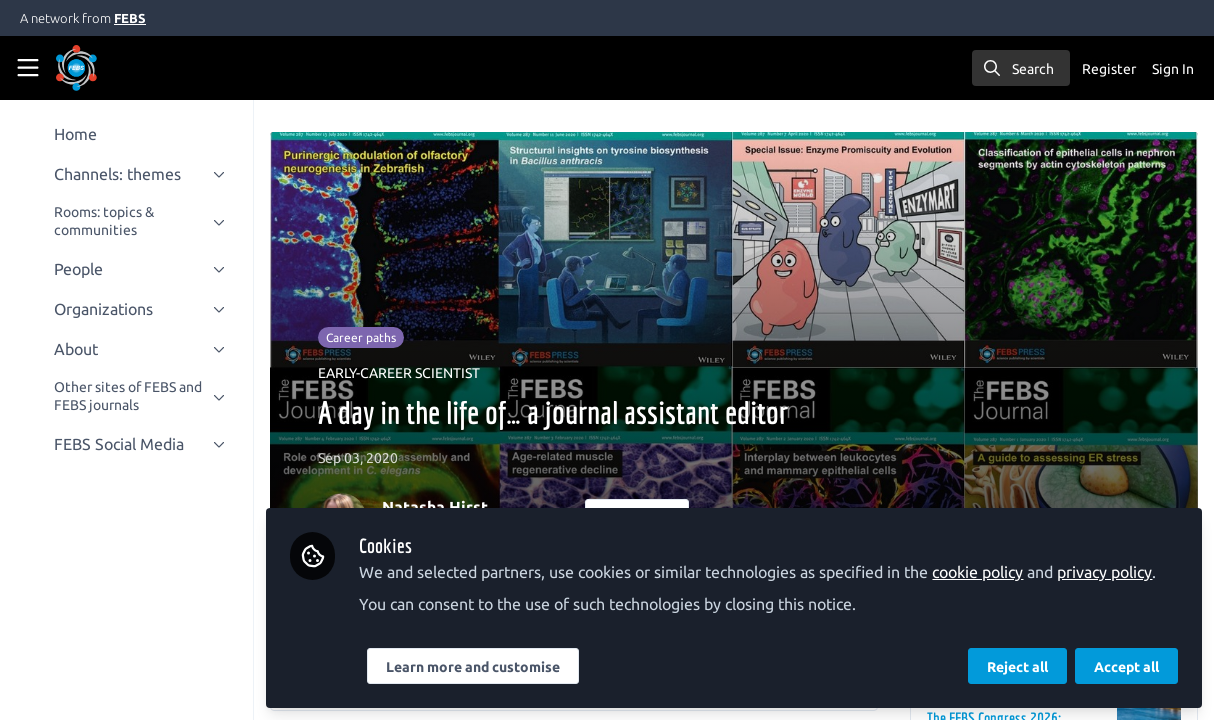 This screenshot has width=1214, height=720. Describe the element at coordinates (28, 68) in the screenshot. I see `[Toggle universal sidebar]` at that location.